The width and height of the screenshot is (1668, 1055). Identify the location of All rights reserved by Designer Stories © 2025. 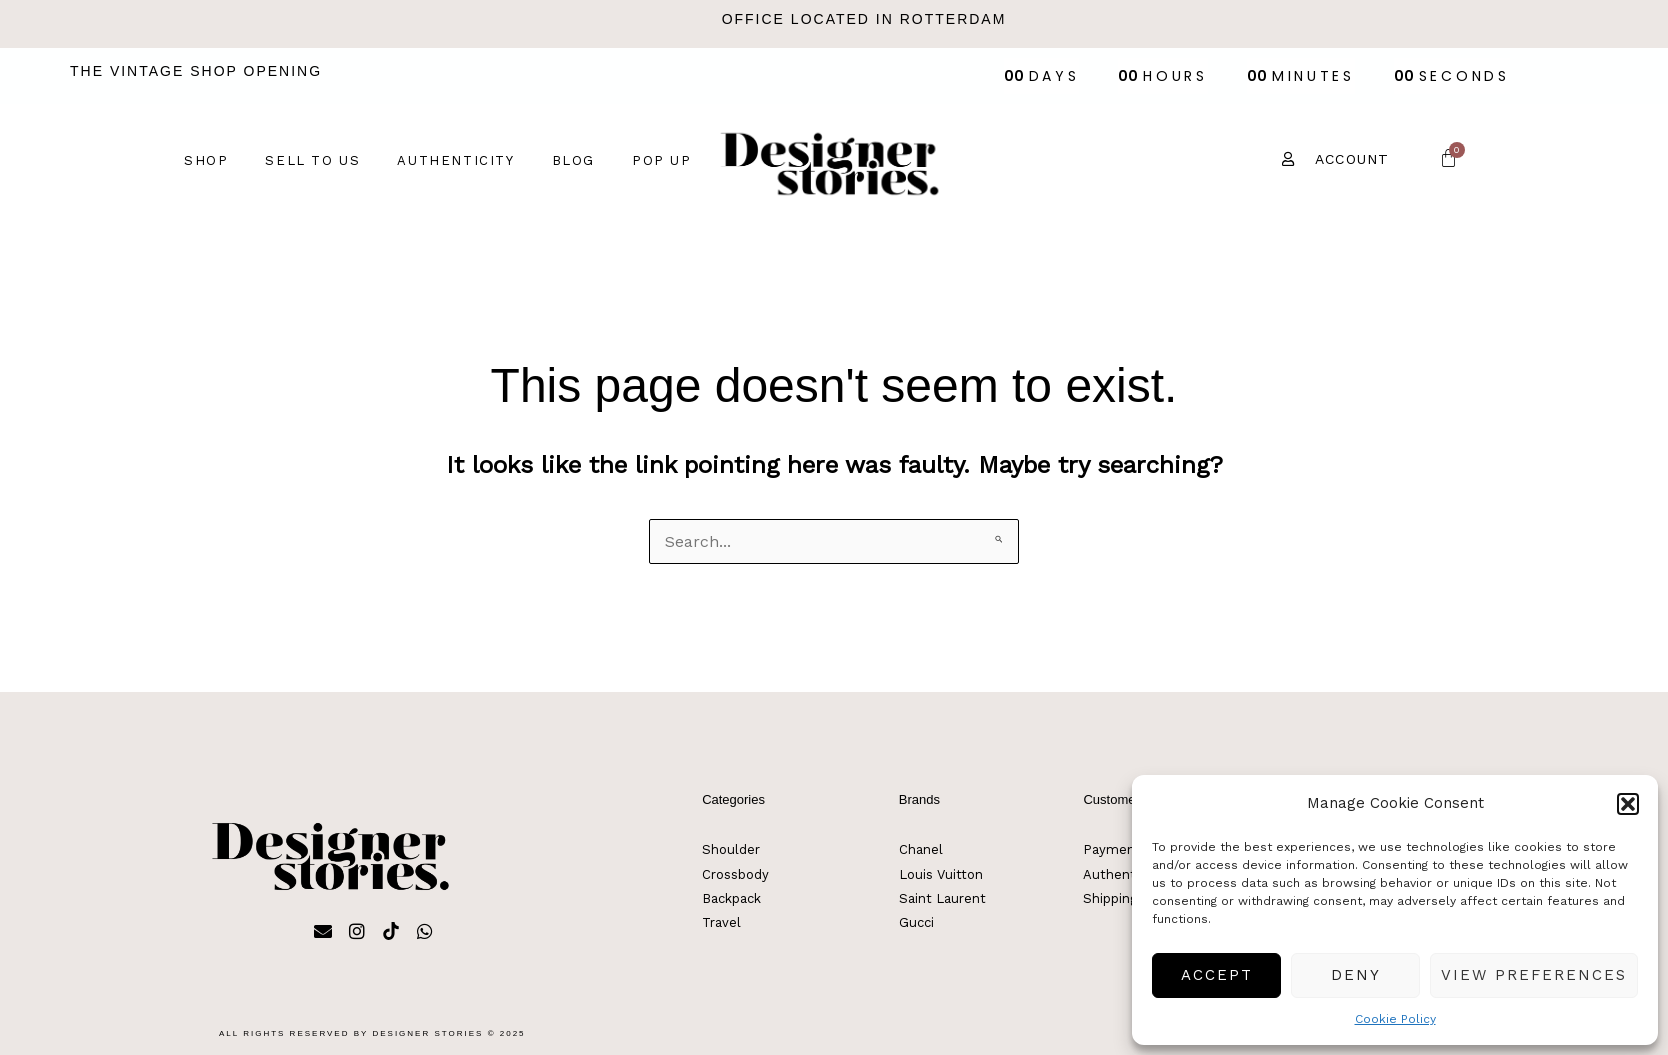
(372, 1033).